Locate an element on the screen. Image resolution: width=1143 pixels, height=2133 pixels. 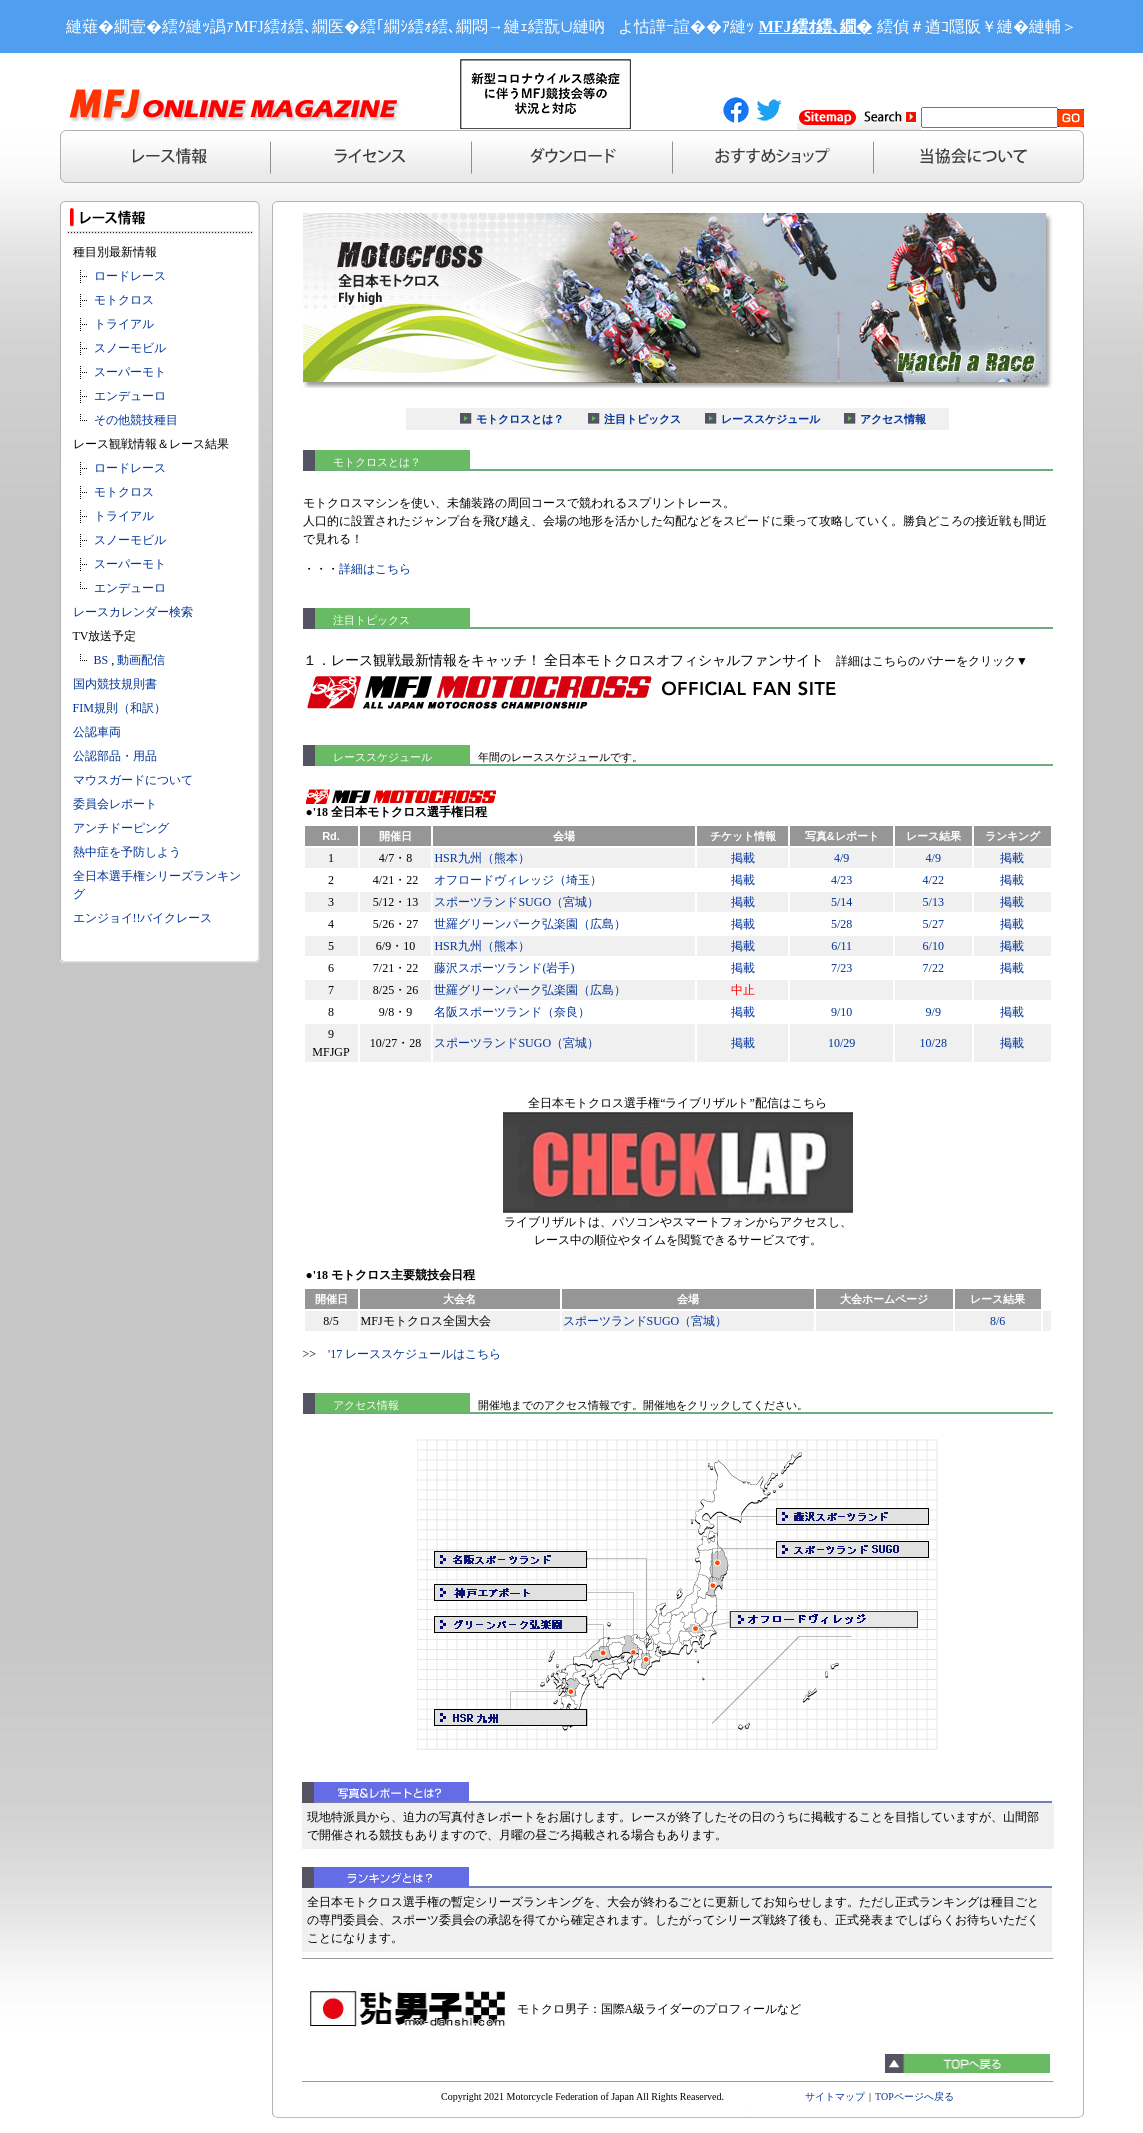
モトクロスとは？ is located at coordinates (520, 419).